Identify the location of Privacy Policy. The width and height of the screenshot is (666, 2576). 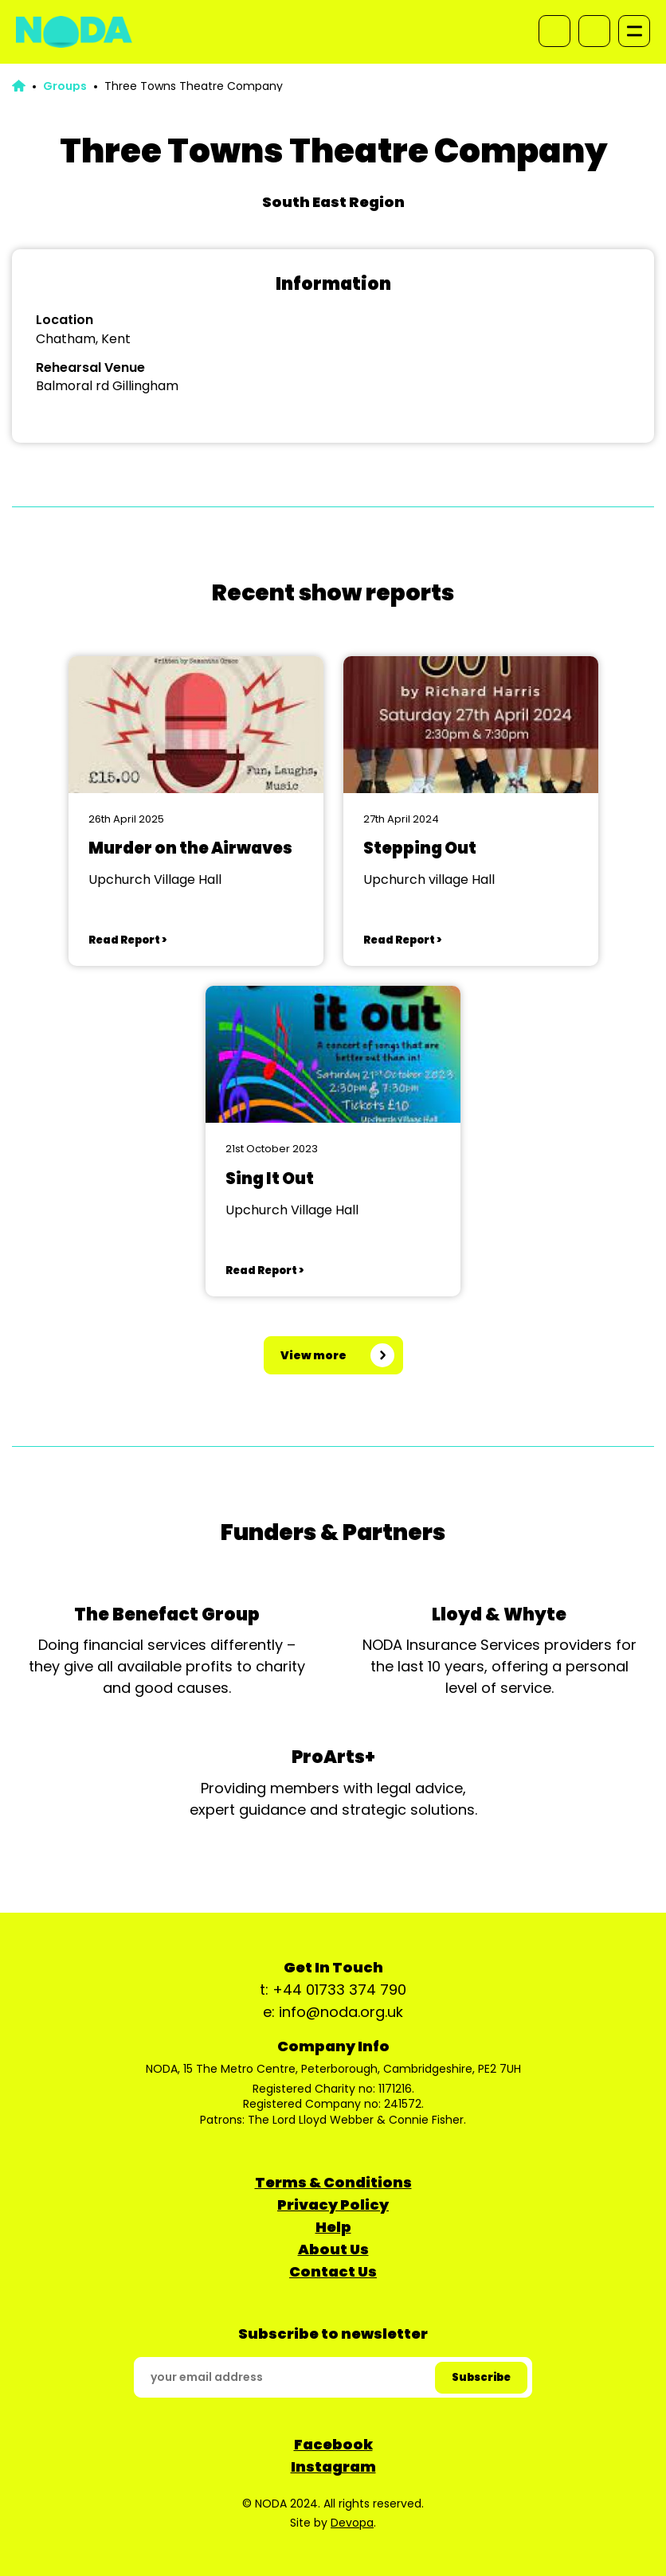
(333, 2204).